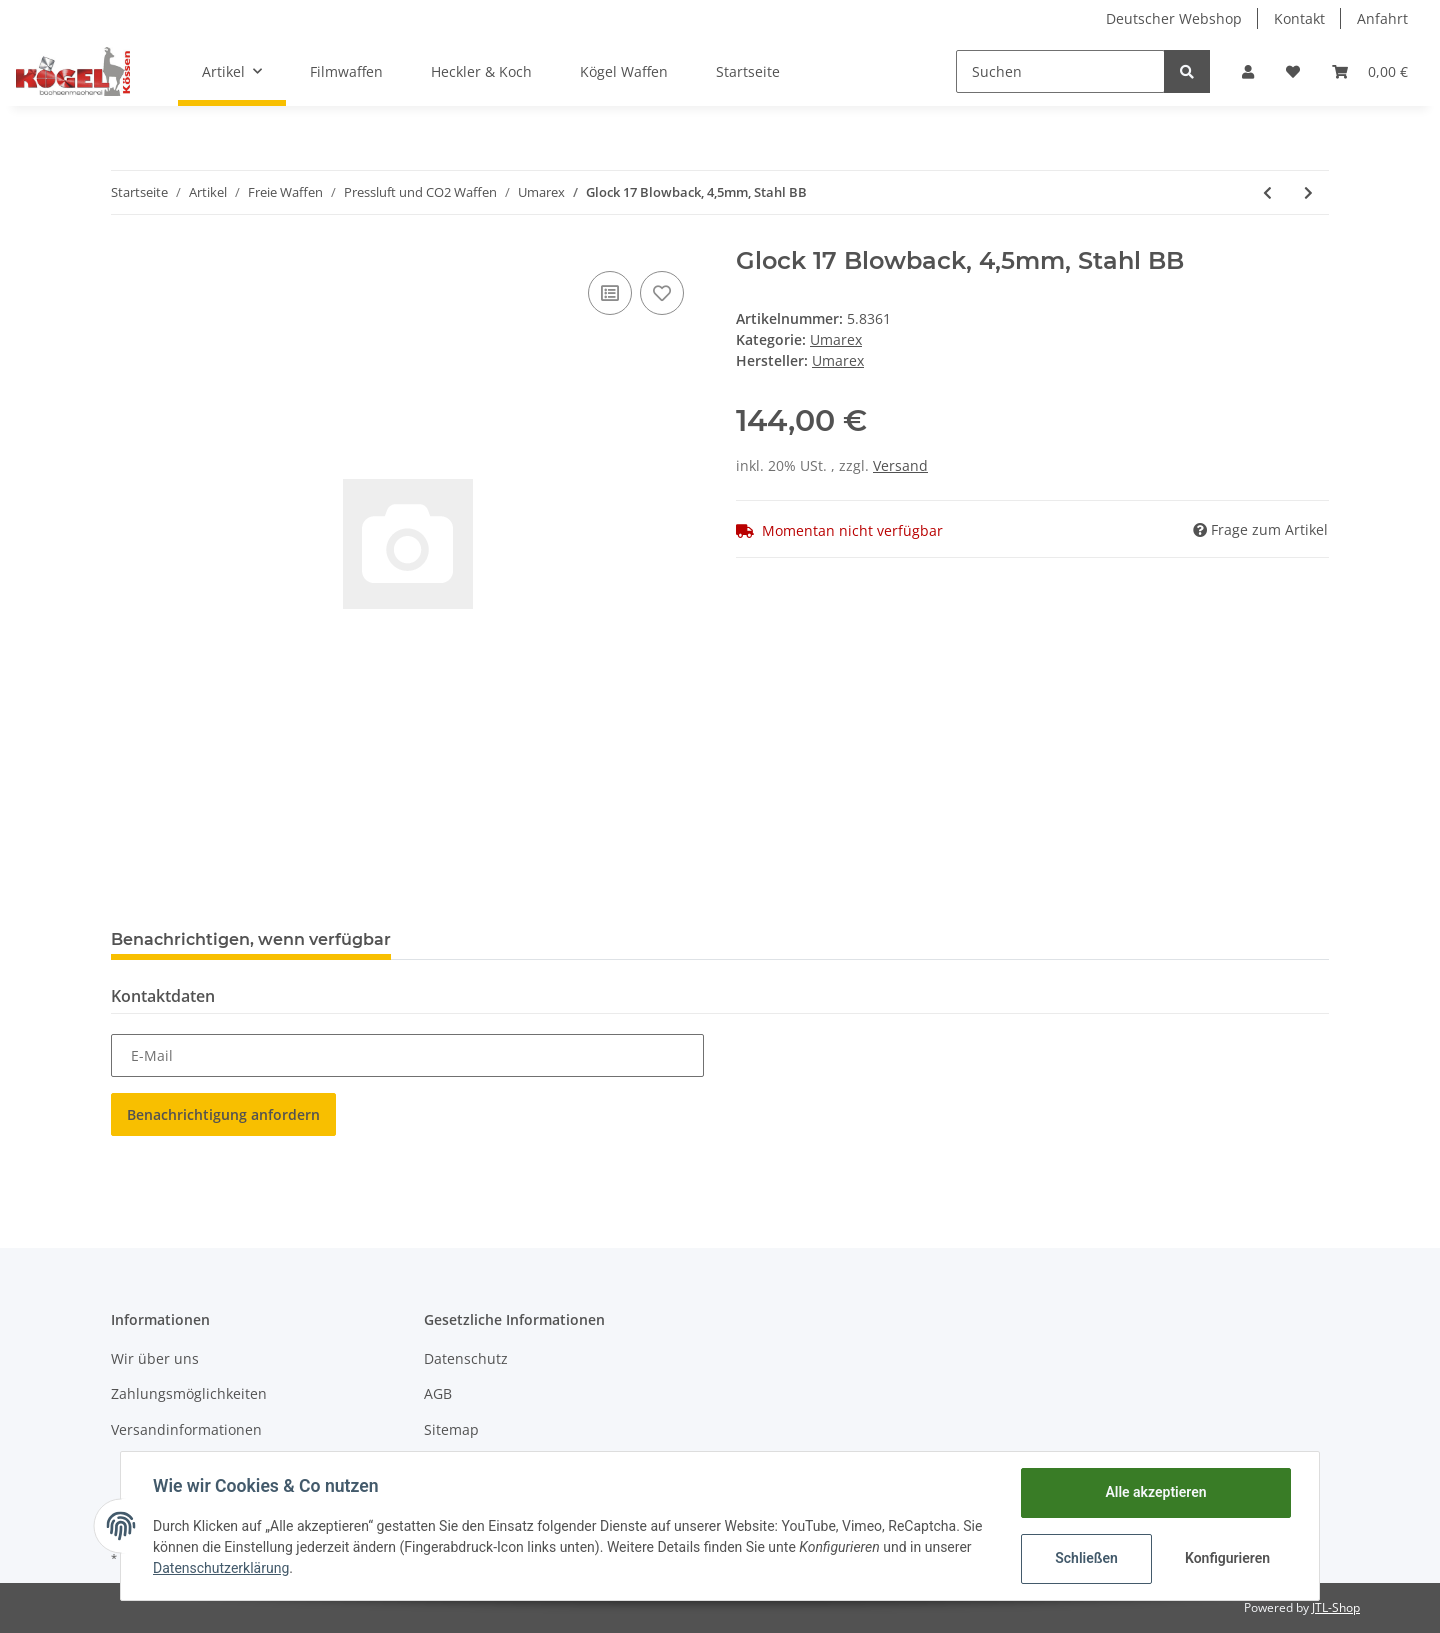 This screenshot has height=1633, width=1440. What do you see at coordinates (836, 339) in the screenshot?
I see `Umarex` at bounding box center [836, 339].